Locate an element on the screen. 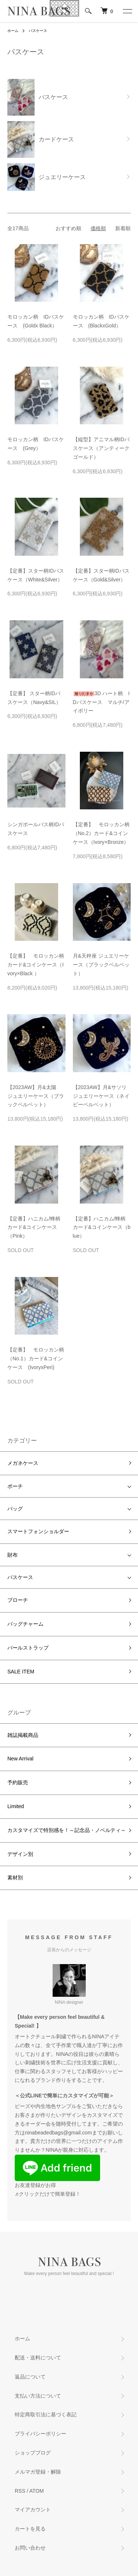  【2023AW】月&太陽 ジュエリーケース（ブラックベルベット） is located at coordinates (35, 1096).